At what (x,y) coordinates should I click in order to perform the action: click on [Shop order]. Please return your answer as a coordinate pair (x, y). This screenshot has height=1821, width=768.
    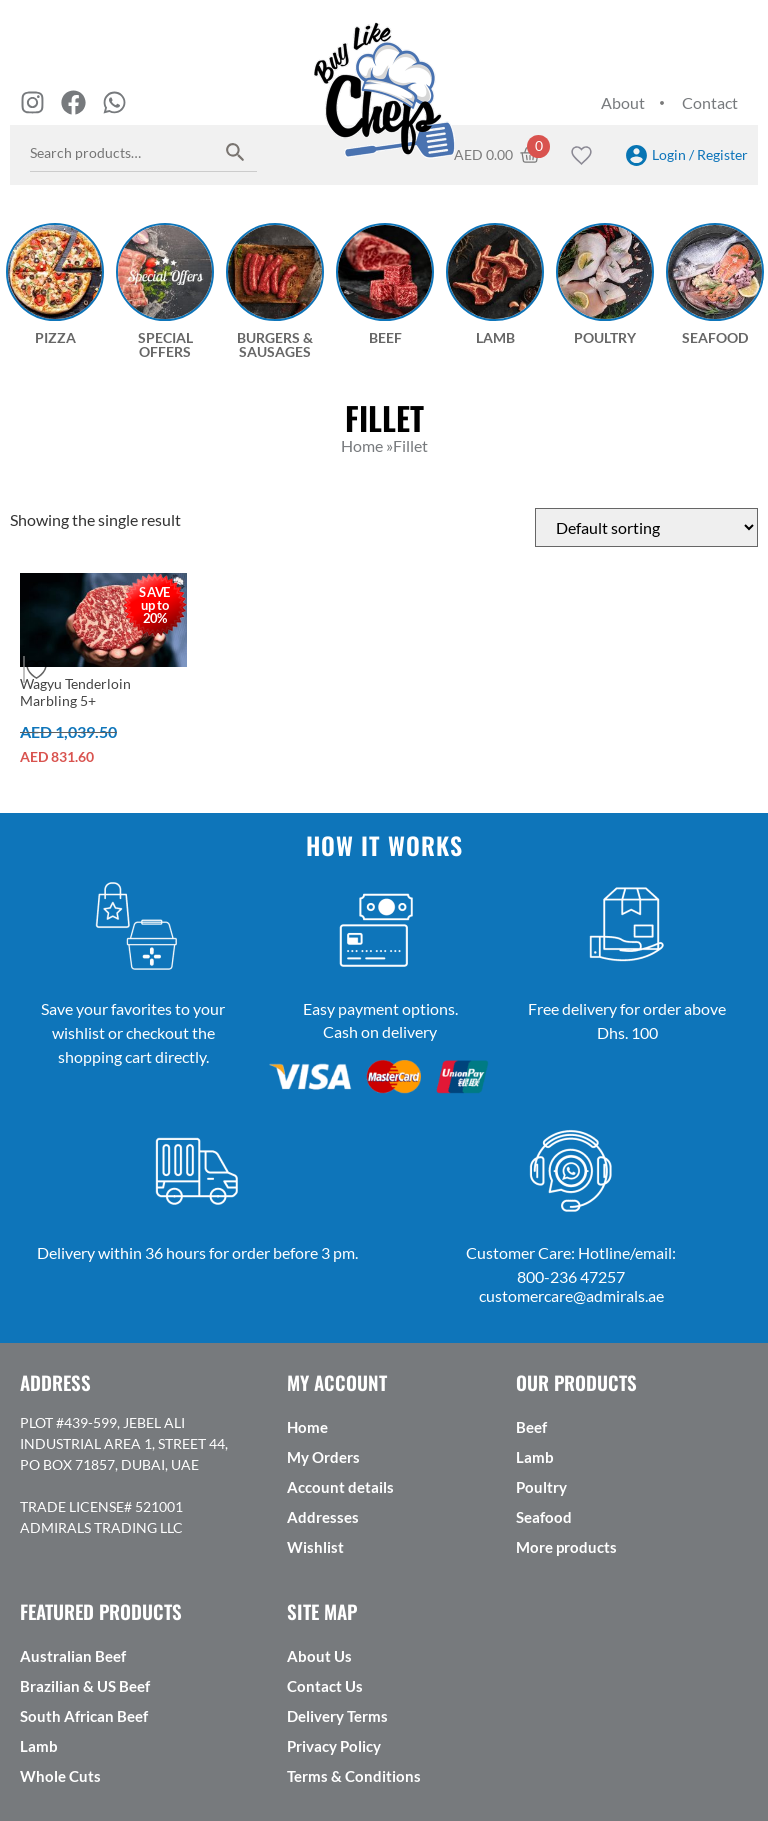
    Looking at the image, I should click on (646, 527).